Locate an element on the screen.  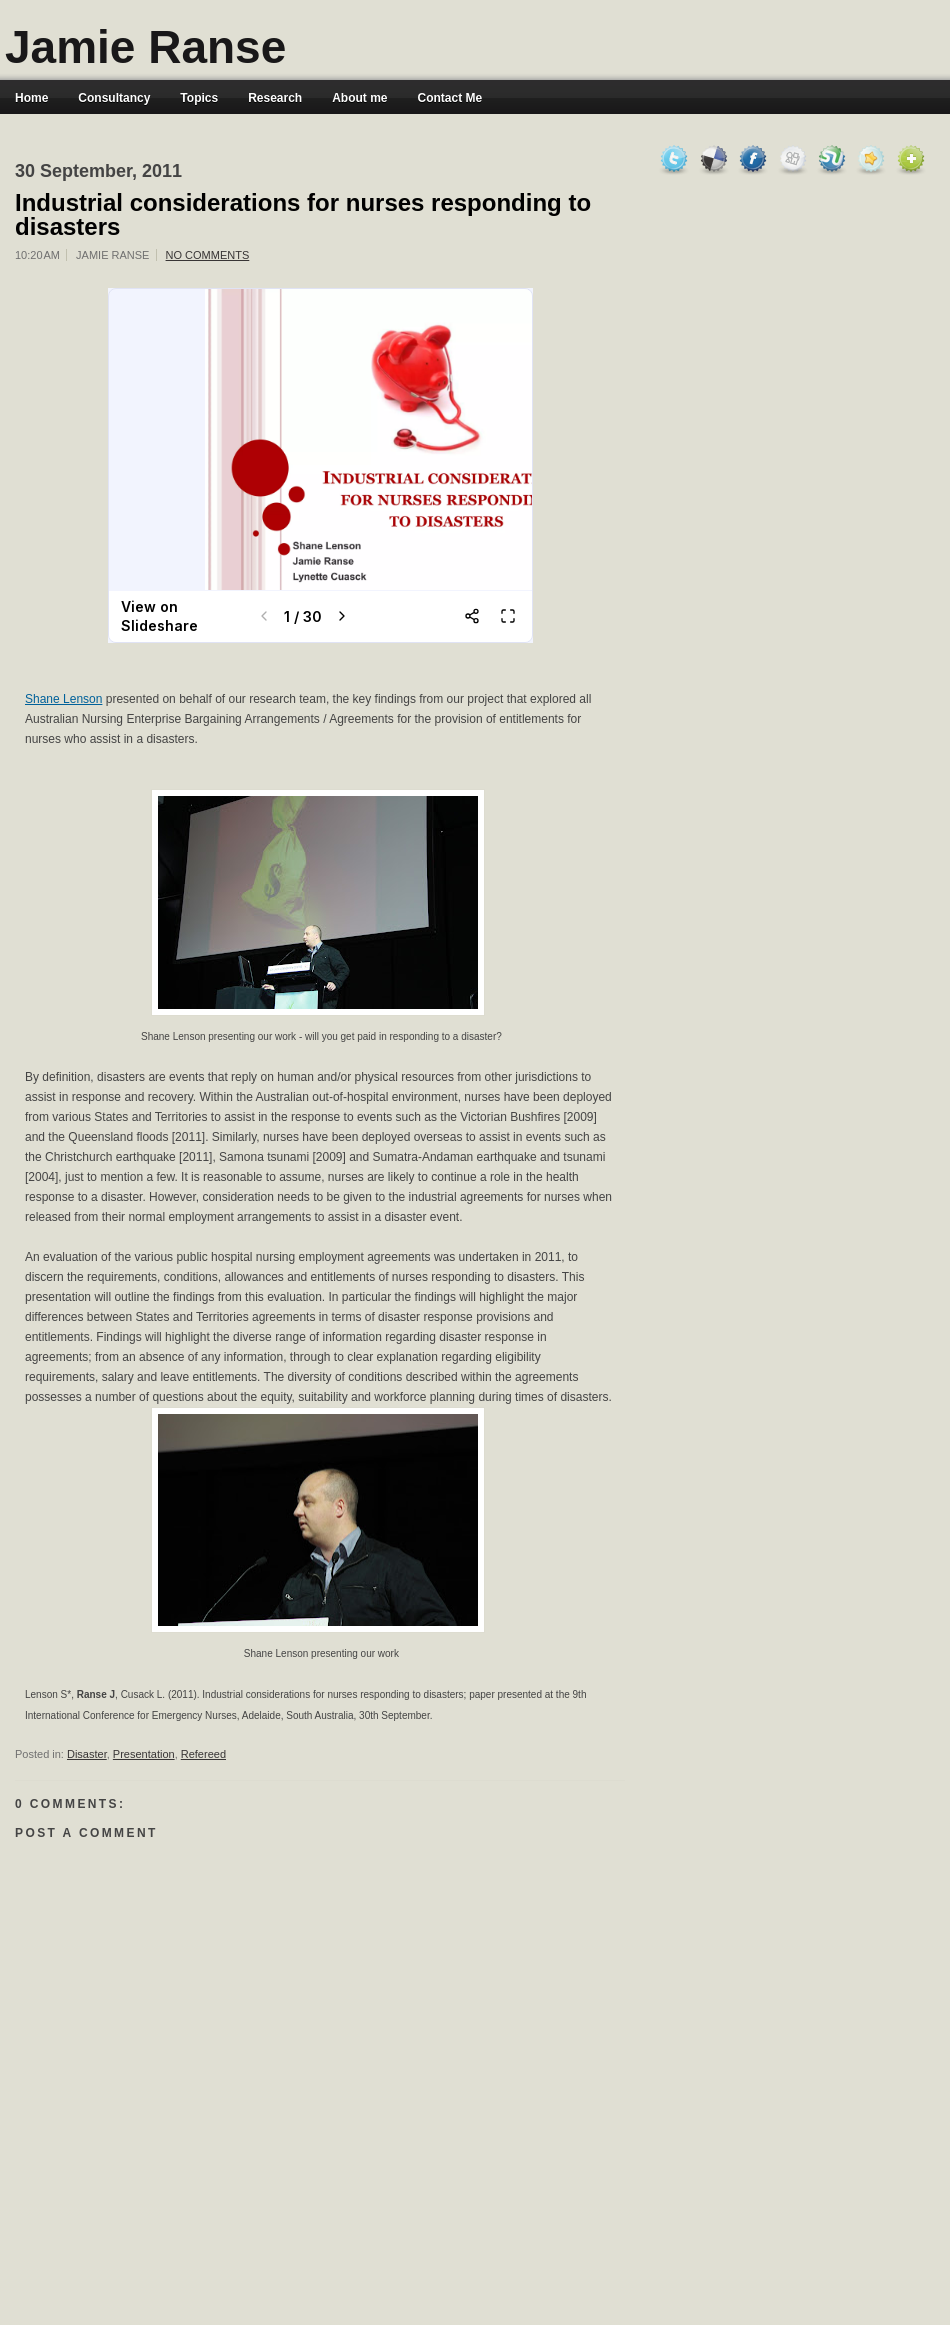
Presentation is located at coordinates (144, 1754).